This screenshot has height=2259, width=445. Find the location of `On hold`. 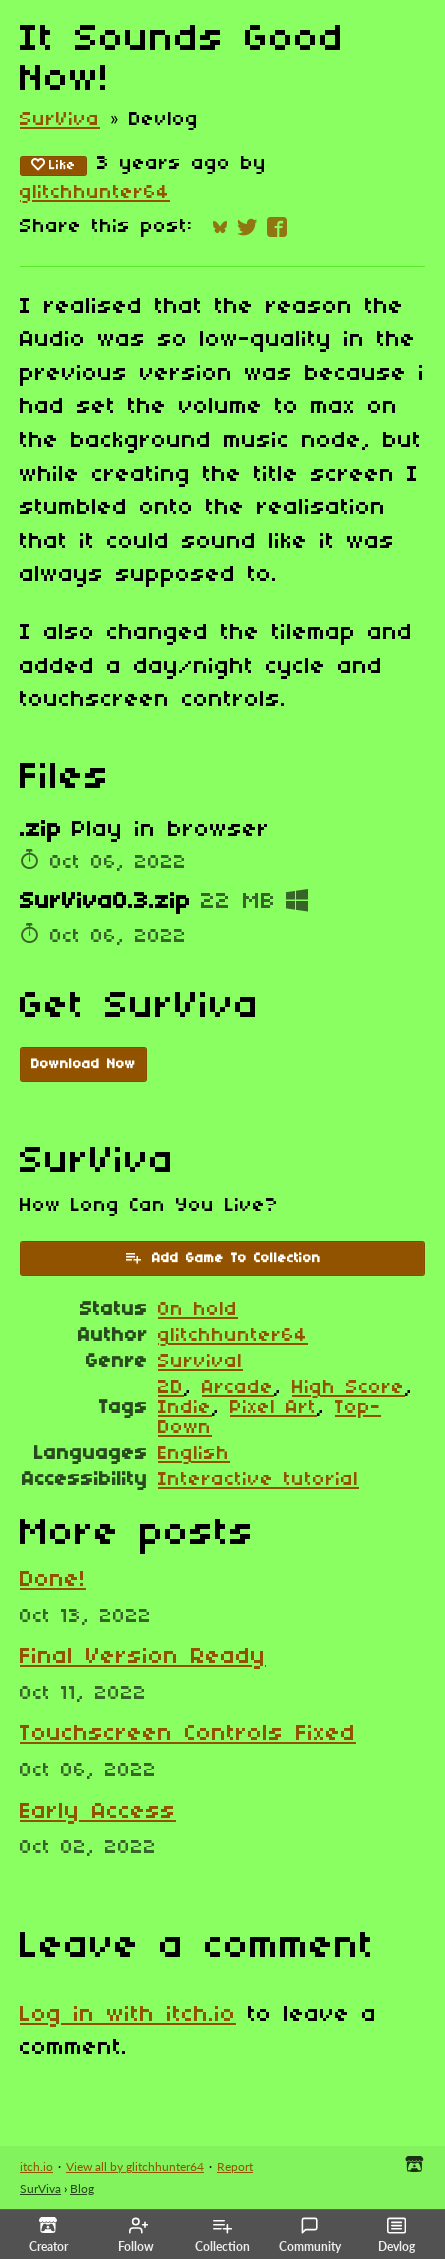

On hold is located at coordinates (198, 1310).